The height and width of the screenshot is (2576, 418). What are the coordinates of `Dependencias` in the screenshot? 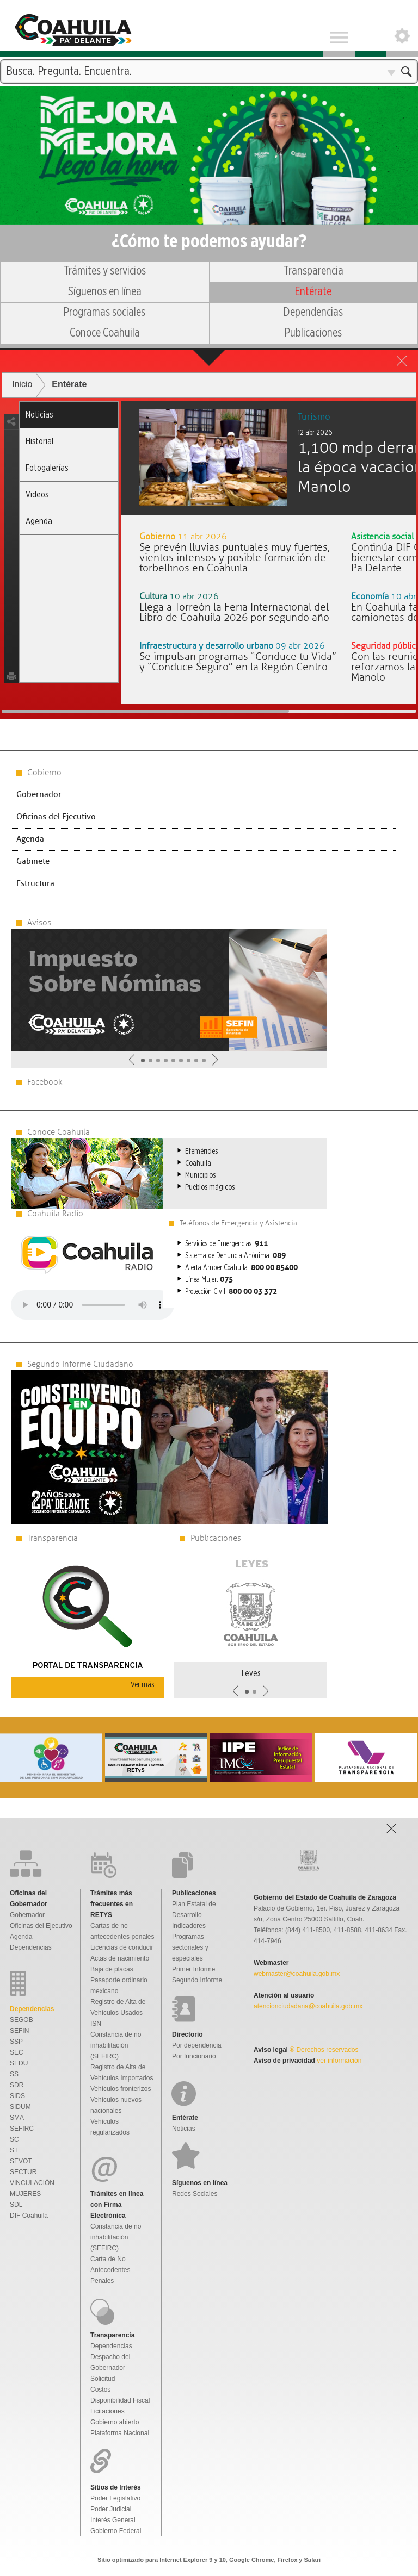 It's located at (313, 312).